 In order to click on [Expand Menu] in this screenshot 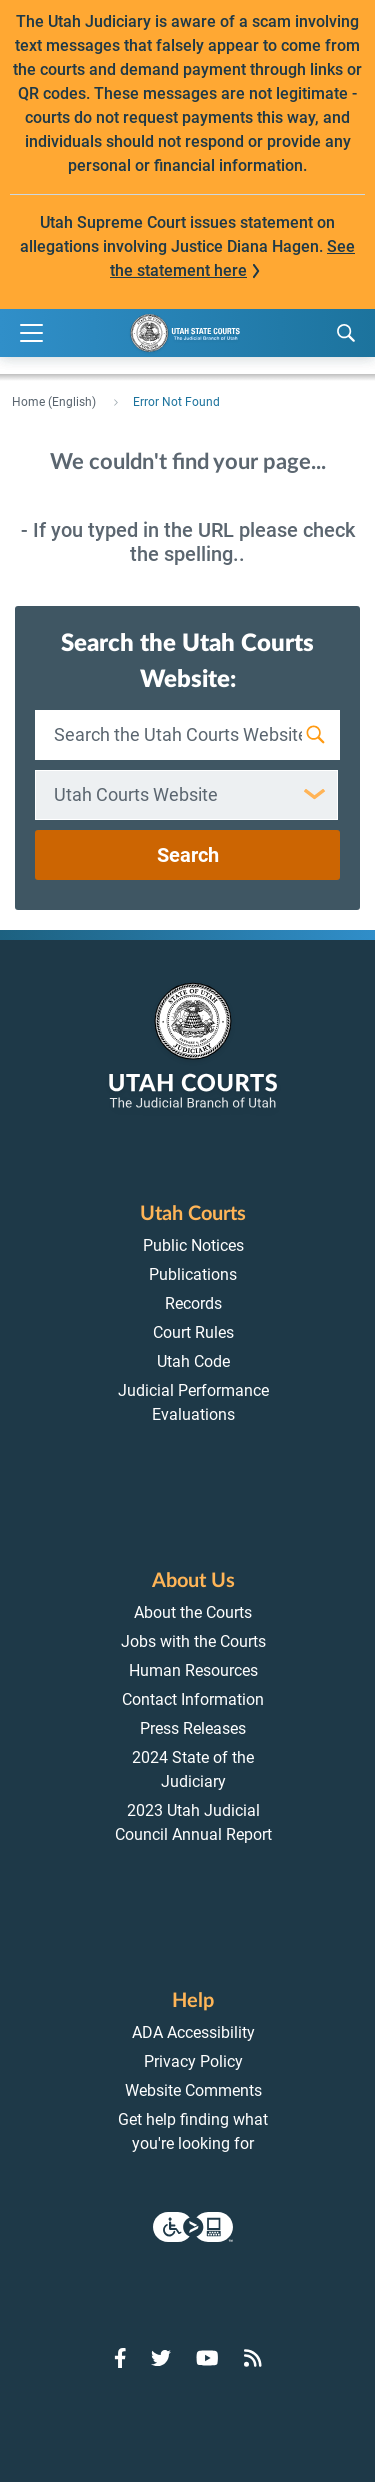, I will do `click(31, 333)`.